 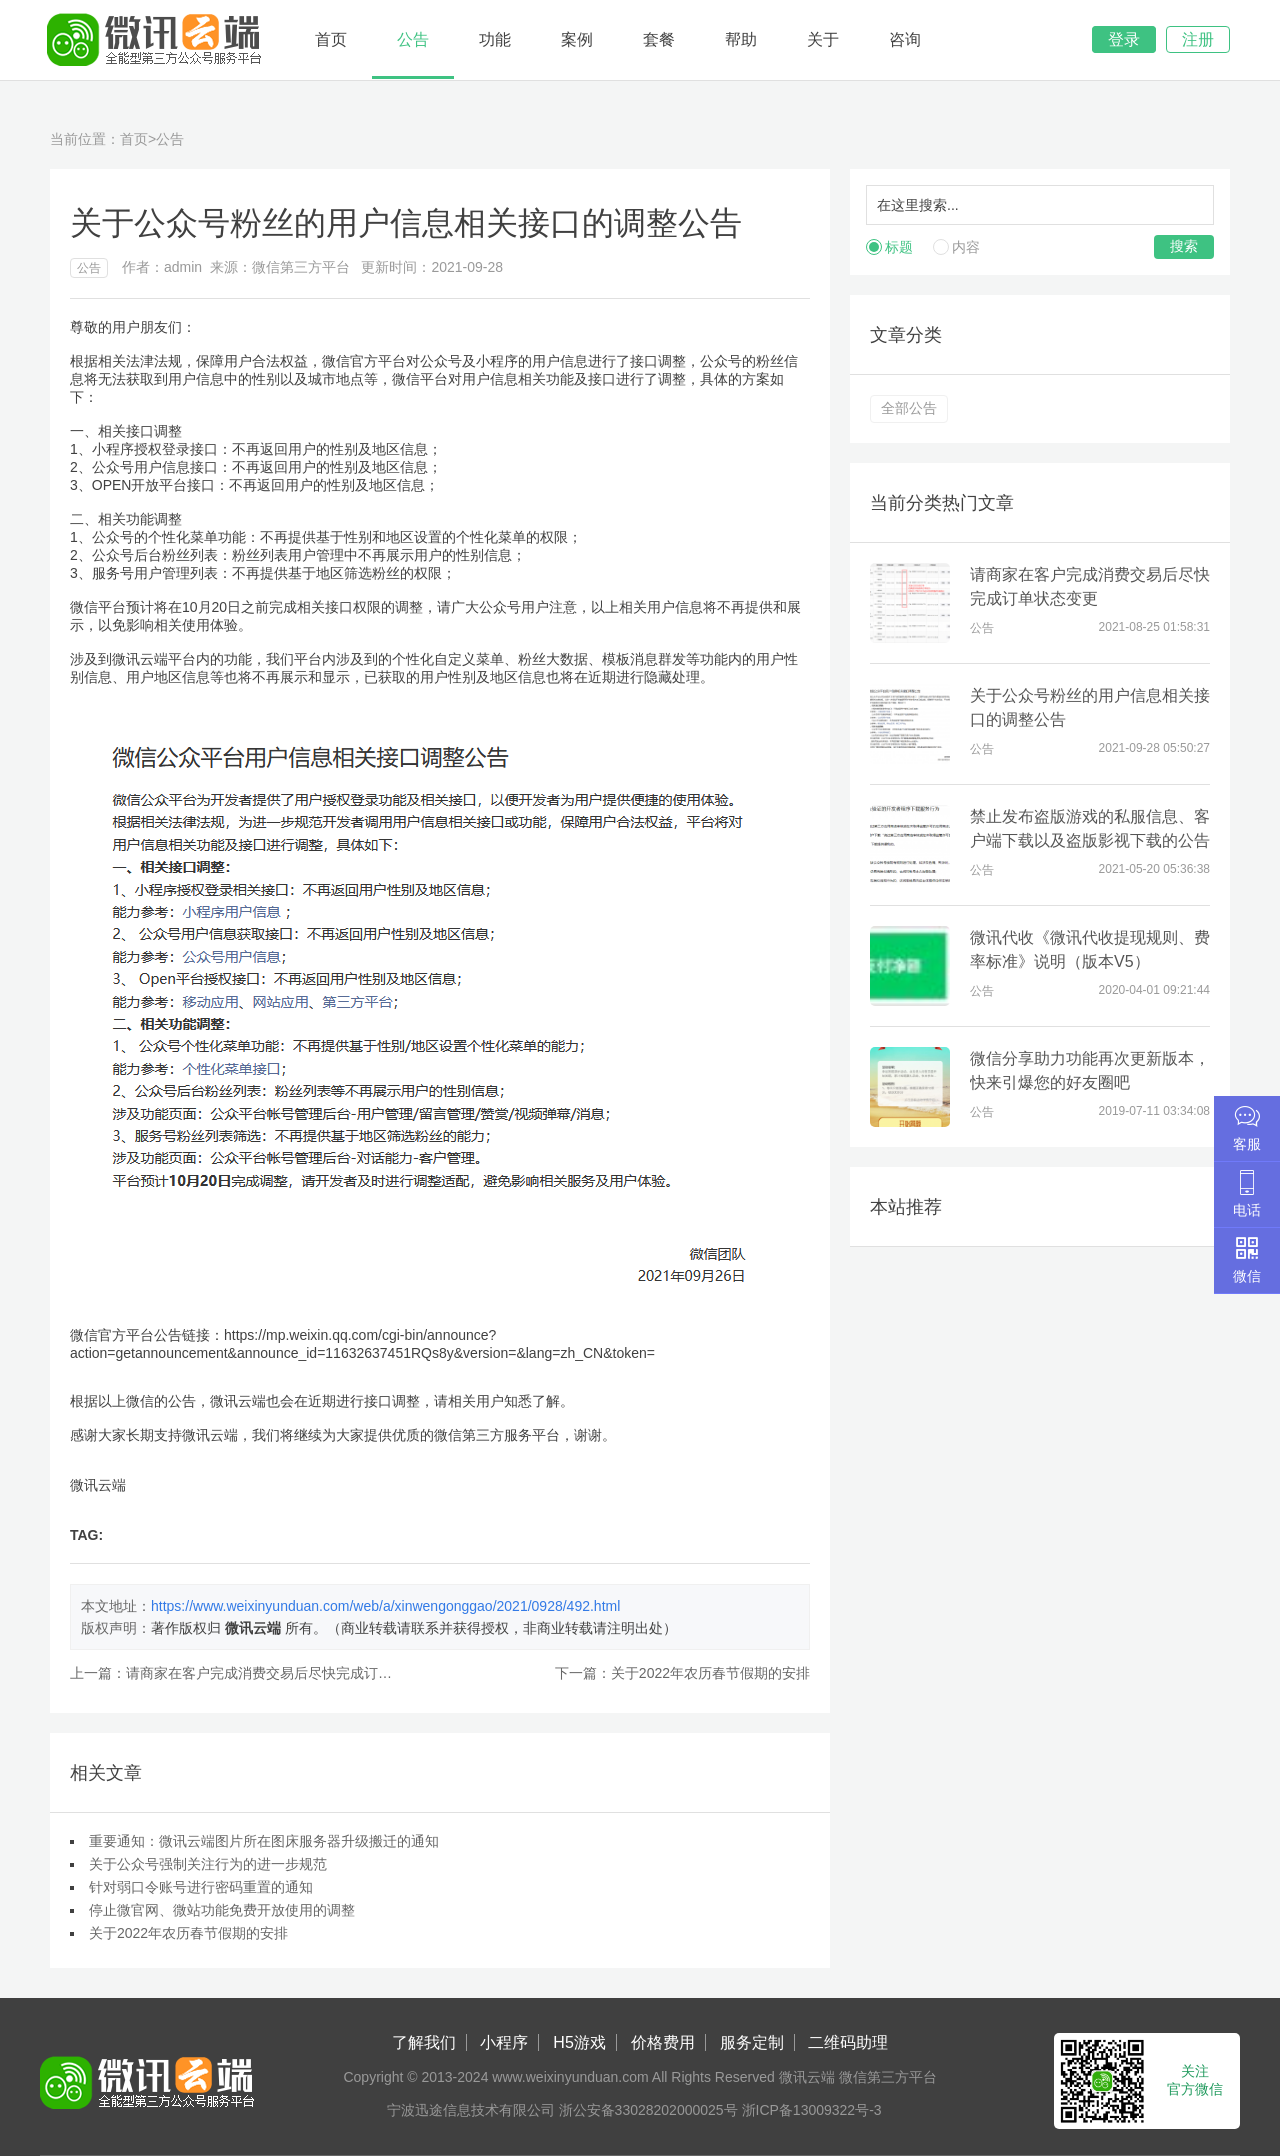 What do you see at coordinates (264, 1841) in the screenshot?
I see `重要通知：微讯云端图片所在图床服务器升级搬迁的通知` at bounding box center [264, 1841].